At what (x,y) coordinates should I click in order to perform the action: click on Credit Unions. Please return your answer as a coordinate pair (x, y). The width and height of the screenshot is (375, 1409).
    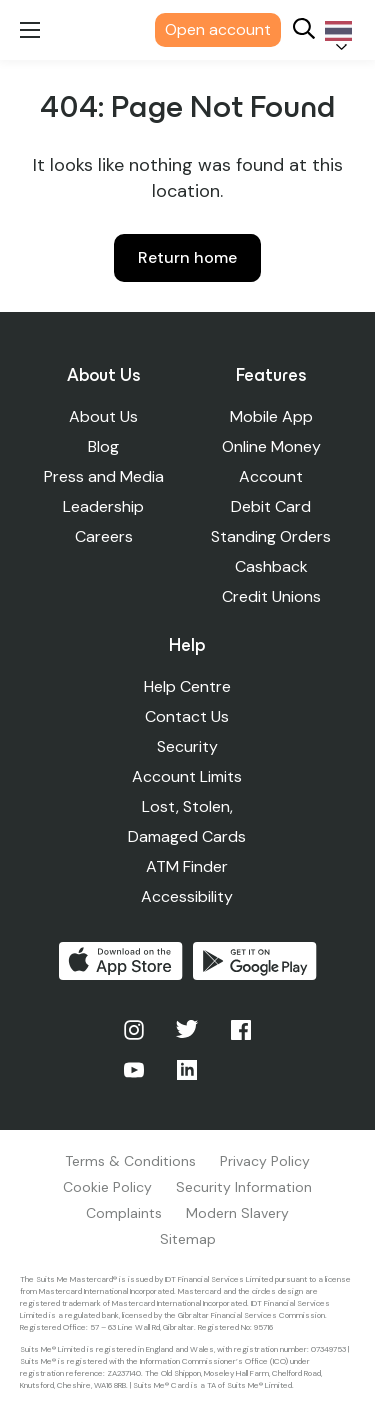
    Looking at the image, I should click on (271, 596).